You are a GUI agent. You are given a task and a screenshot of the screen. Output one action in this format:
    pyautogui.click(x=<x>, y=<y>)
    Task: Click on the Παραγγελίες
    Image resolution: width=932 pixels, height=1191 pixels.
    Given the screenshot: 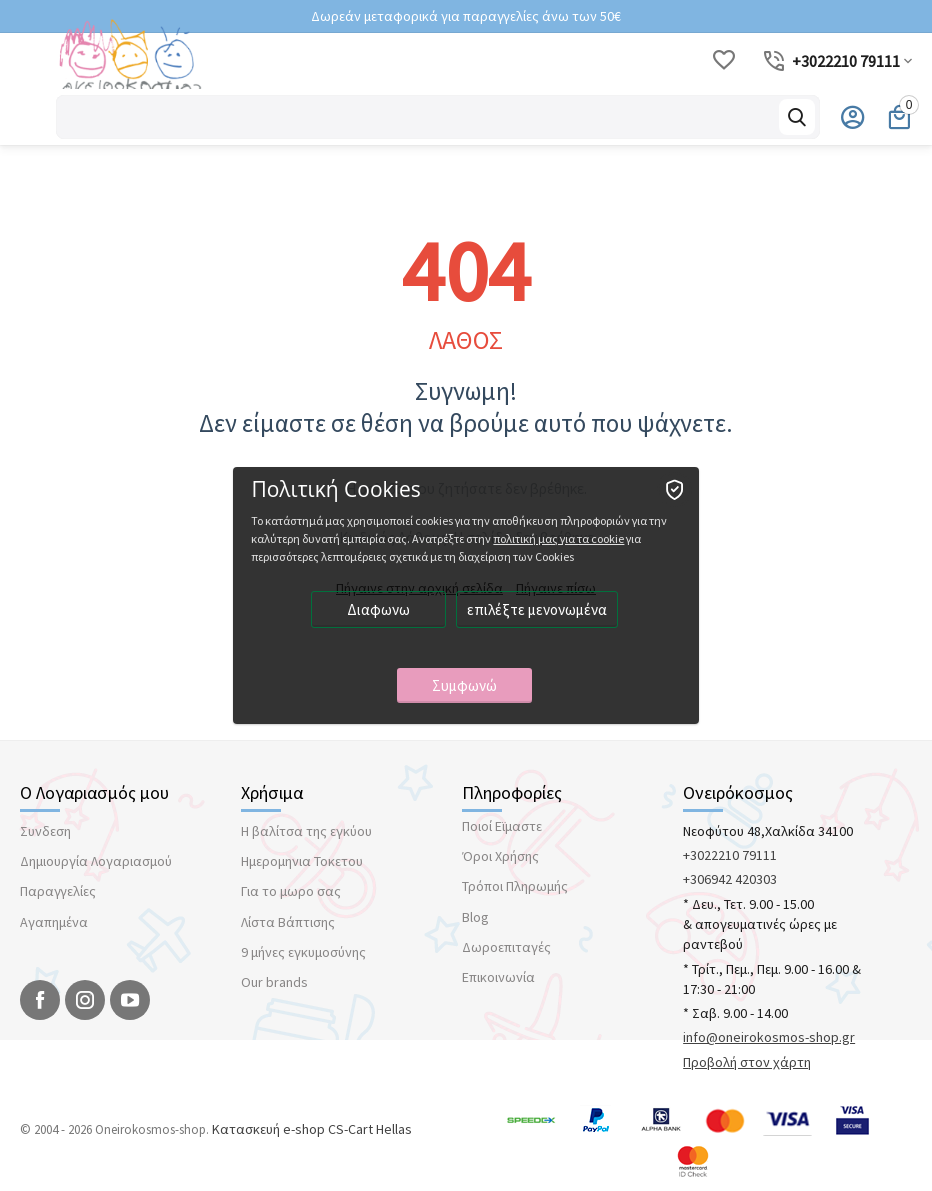 What is the action you would take?
    pyautogui.click(x=58, y=891)
    